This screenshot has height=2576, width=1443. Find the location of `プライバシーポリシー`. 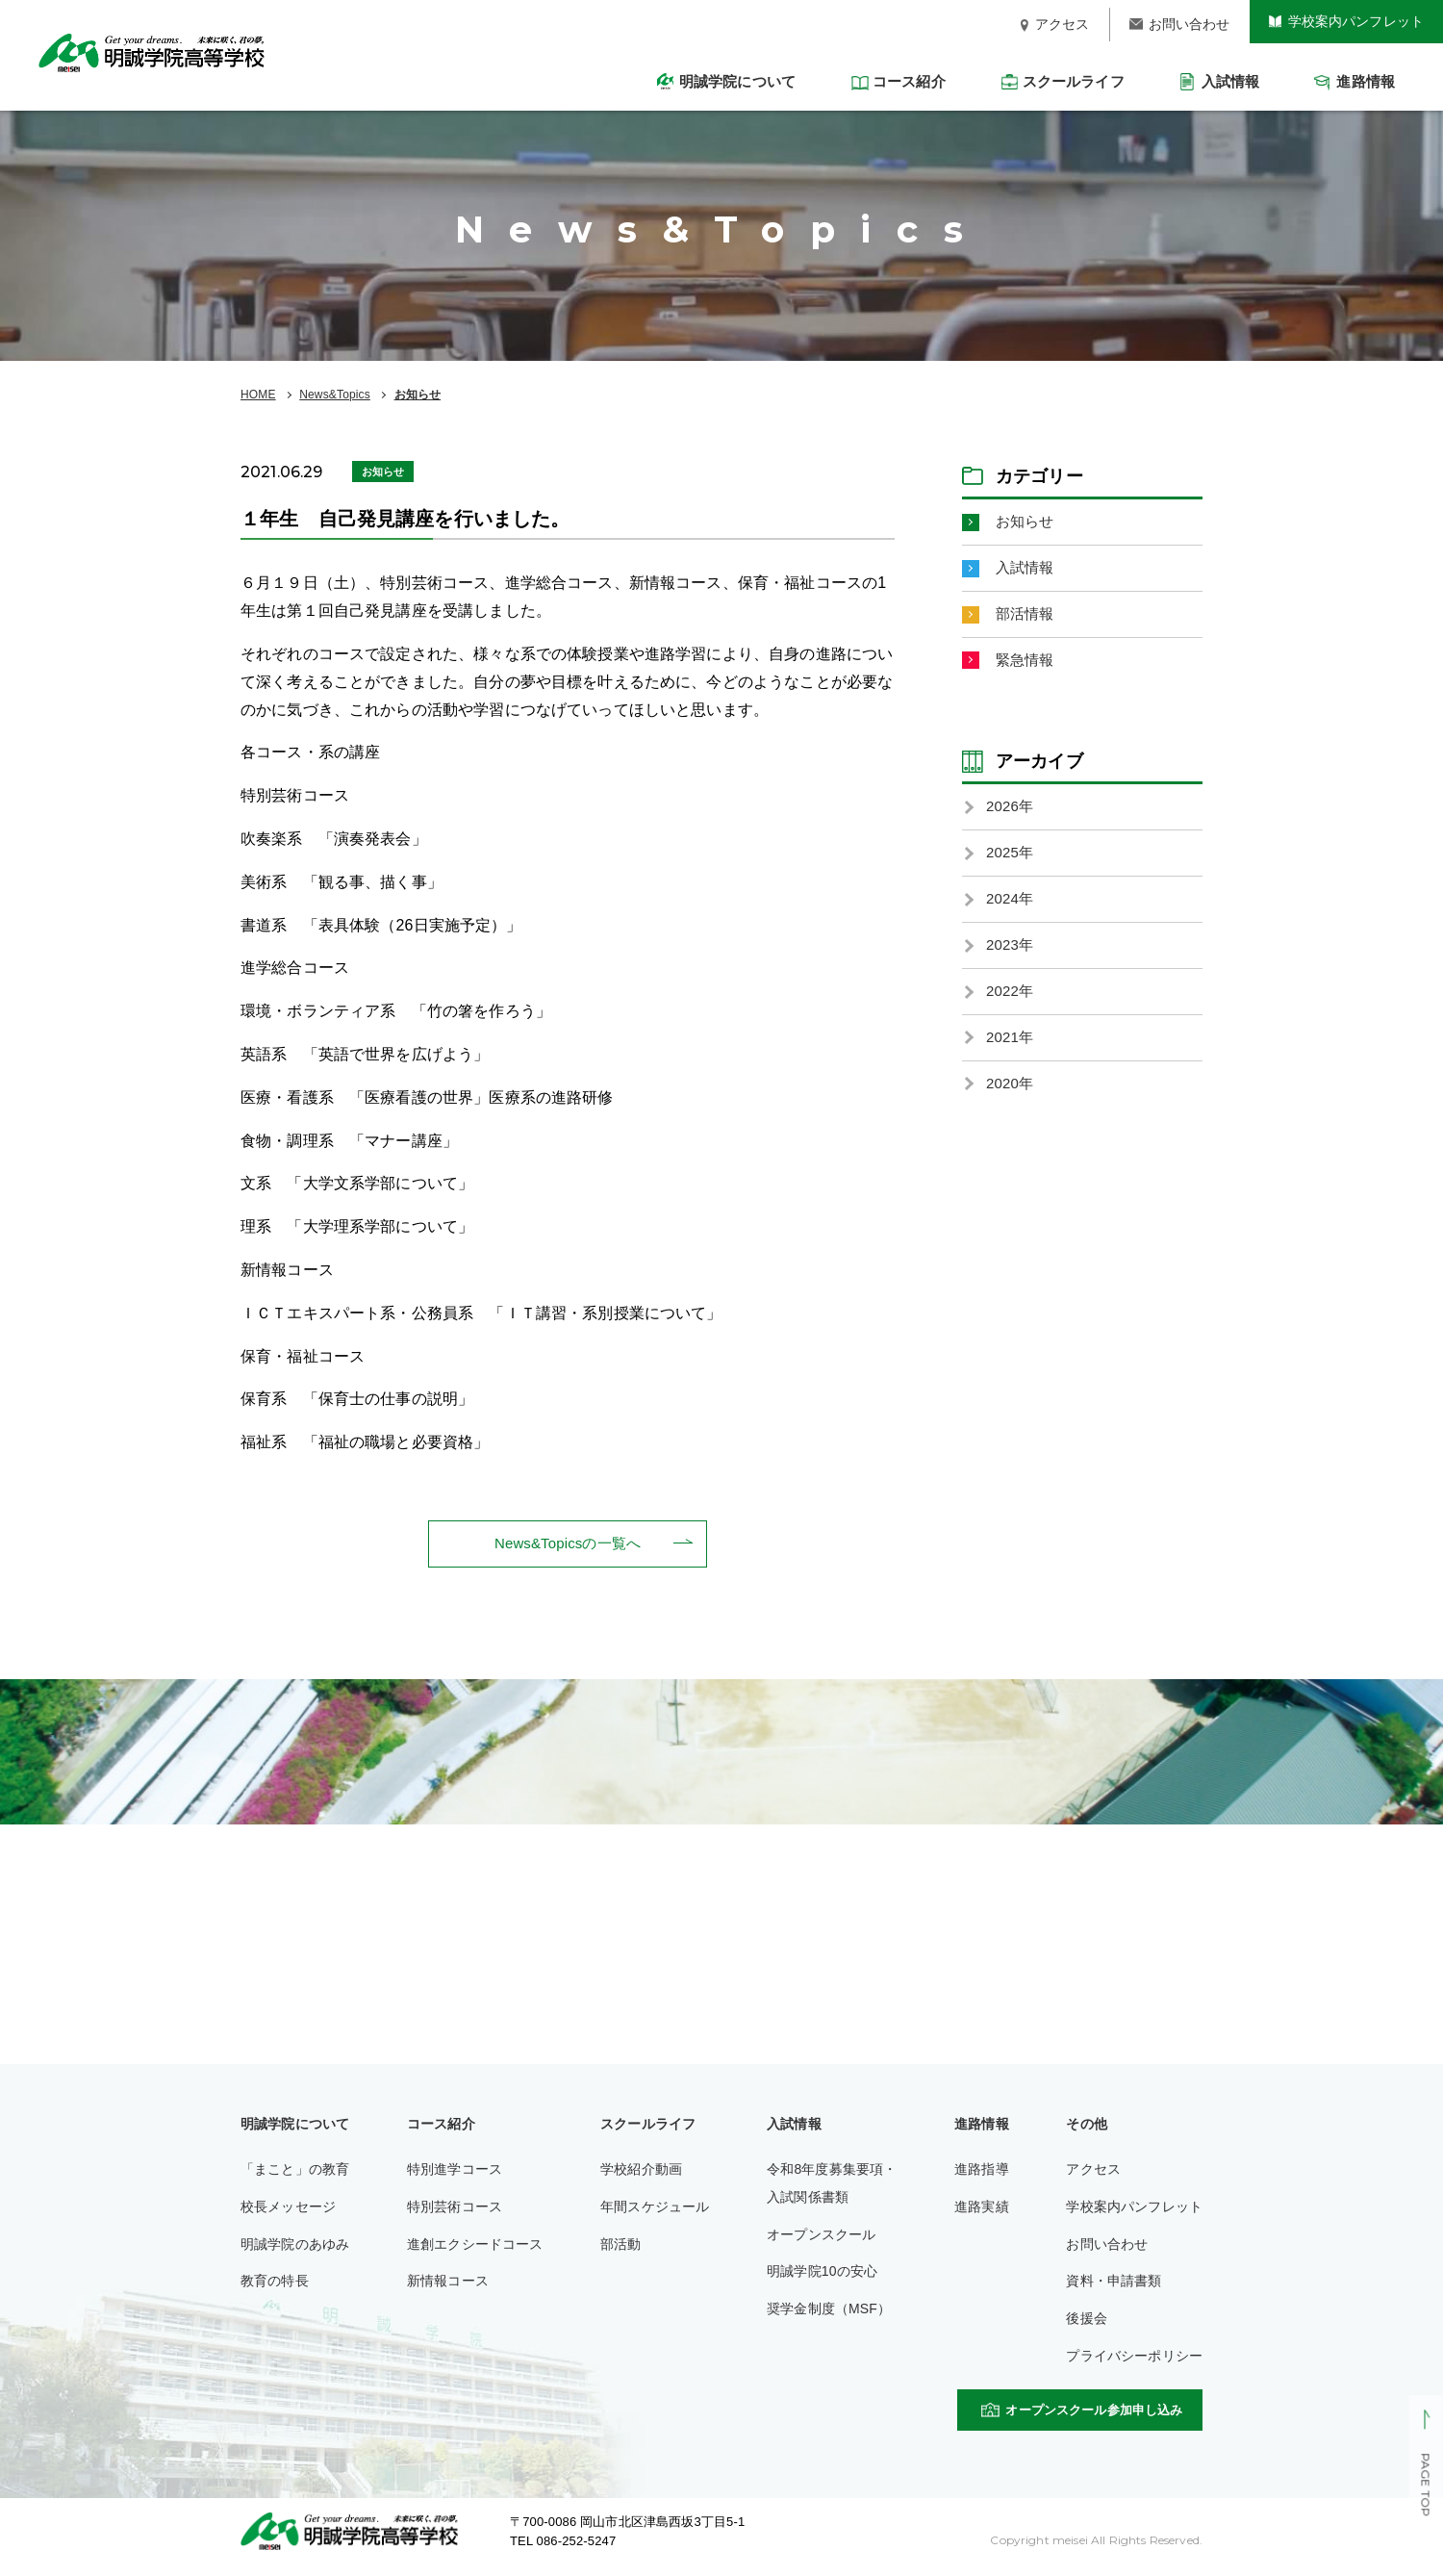

プライバシーポリシー is located at coordinates (1134, 2357).